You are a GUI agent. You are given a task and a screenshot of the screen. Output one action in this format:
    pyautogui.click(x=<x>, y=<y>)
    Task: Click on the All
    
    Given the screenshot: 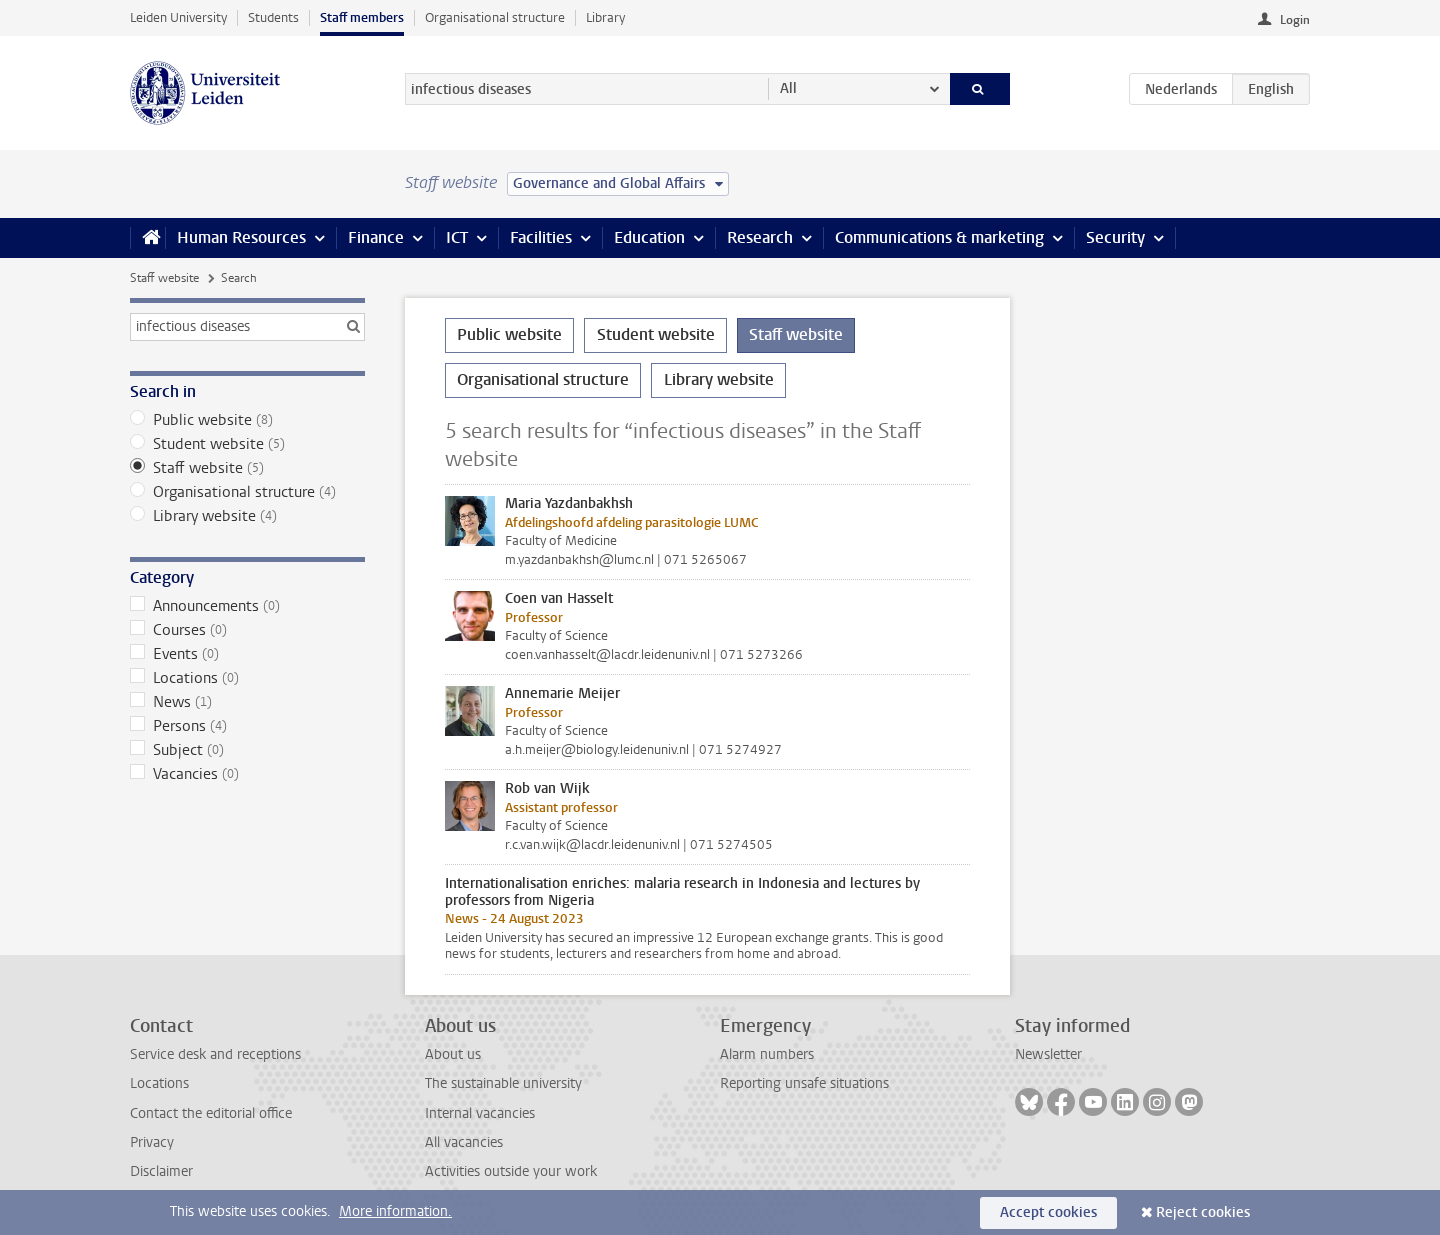 What is the action you would take?
    pyautogui.click(x=788, y=88)
    